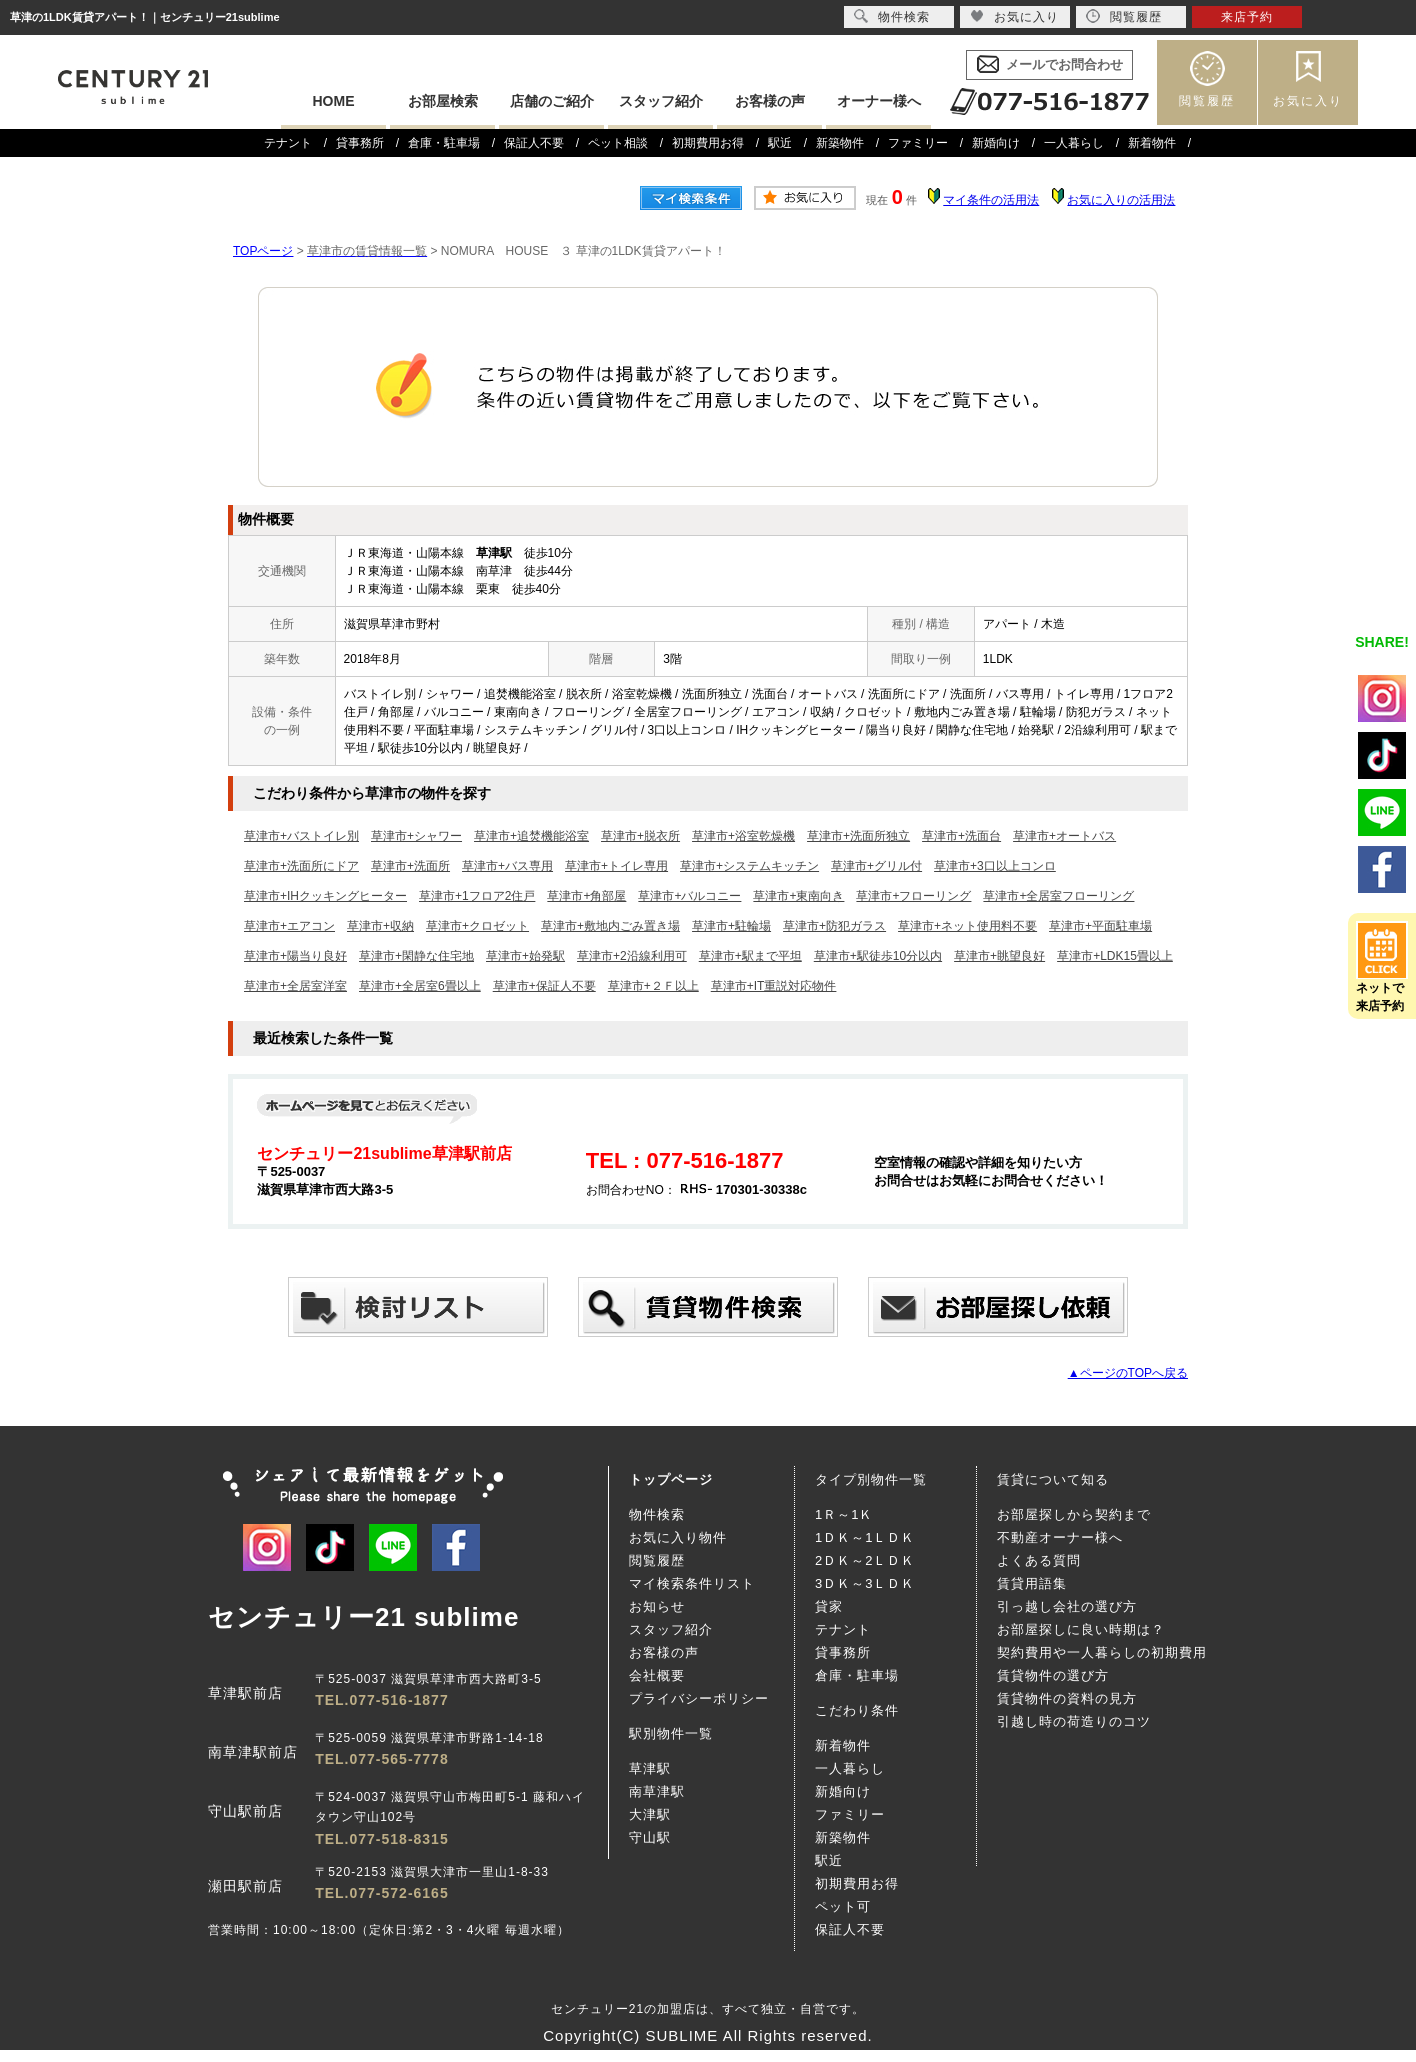 The width and height of the screenshot is (1416, 2062). I want to click on 草津市+全居室フローリング, so click(1058, 896).